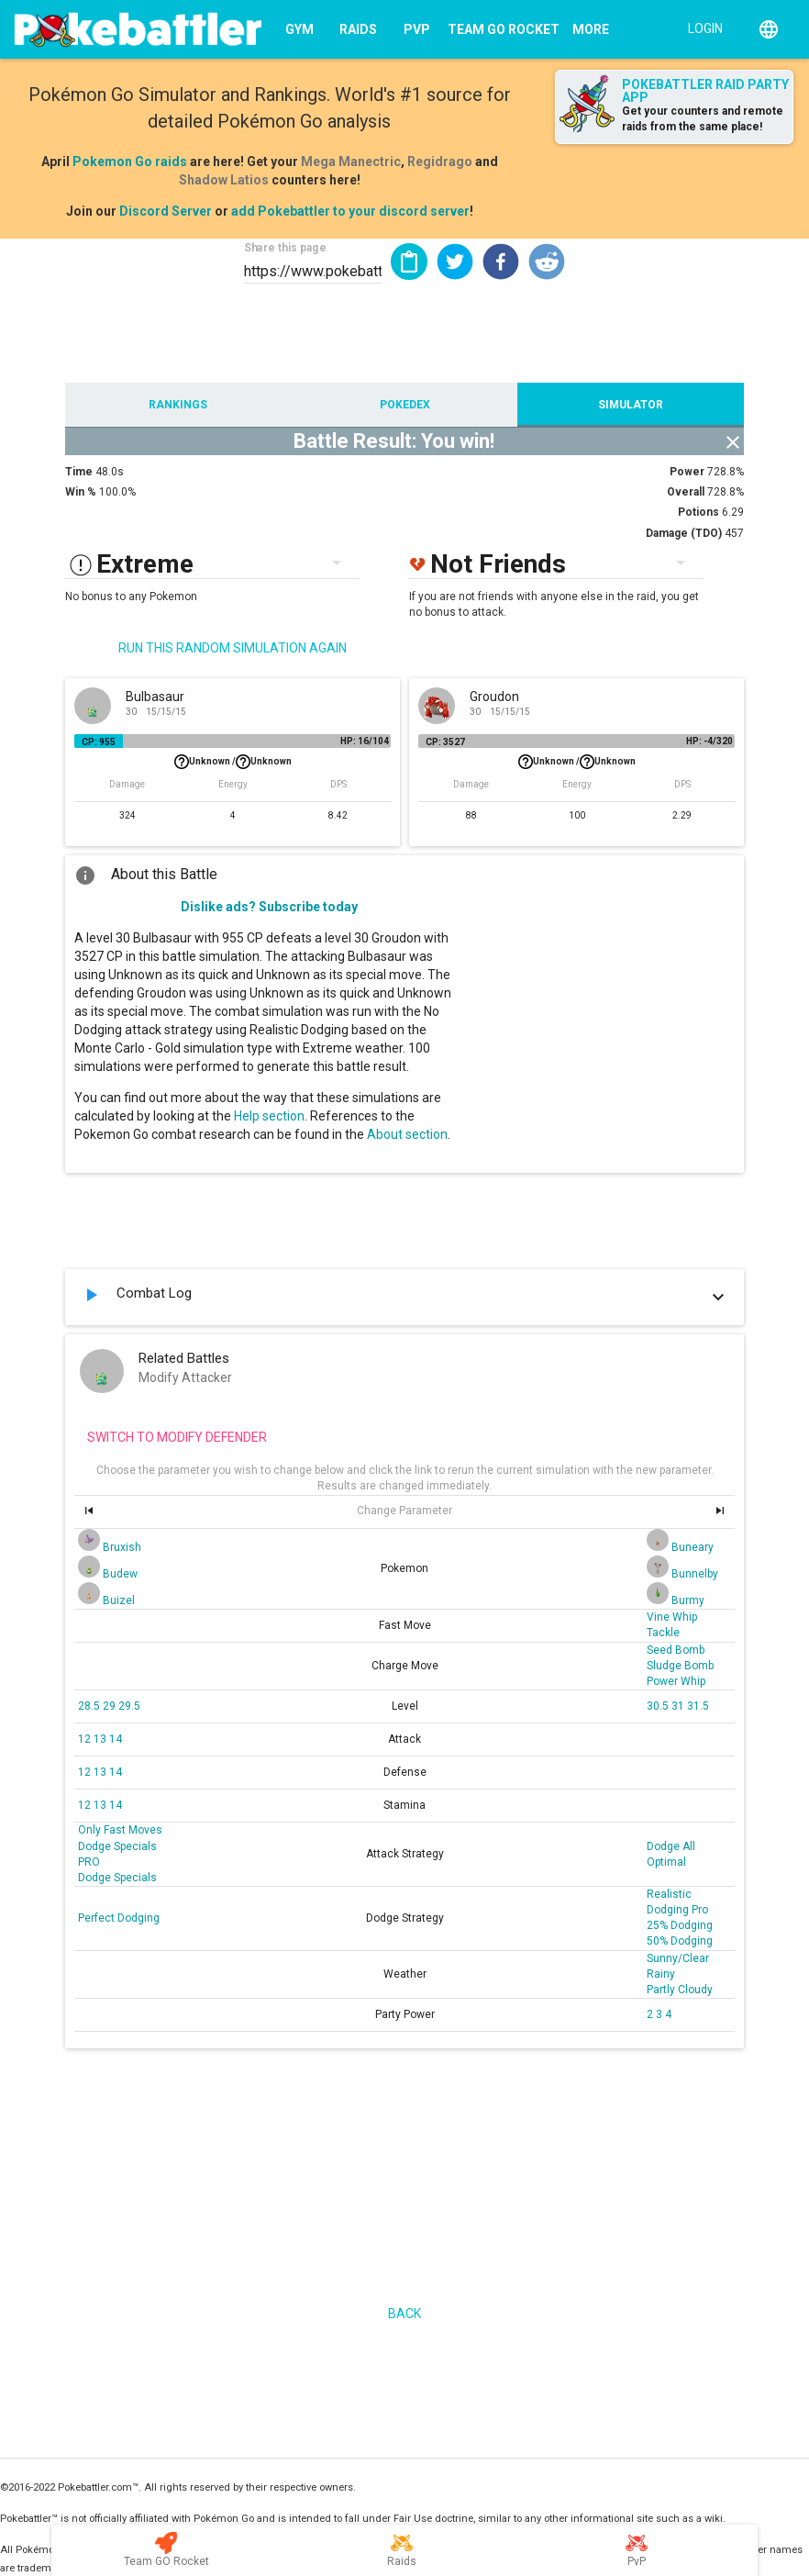 The width and height of the screenshot is (809, 2576). What do you see at coordinates (79, 471) in the screenshot?
I see `Time` at bounding box center [79, 471].